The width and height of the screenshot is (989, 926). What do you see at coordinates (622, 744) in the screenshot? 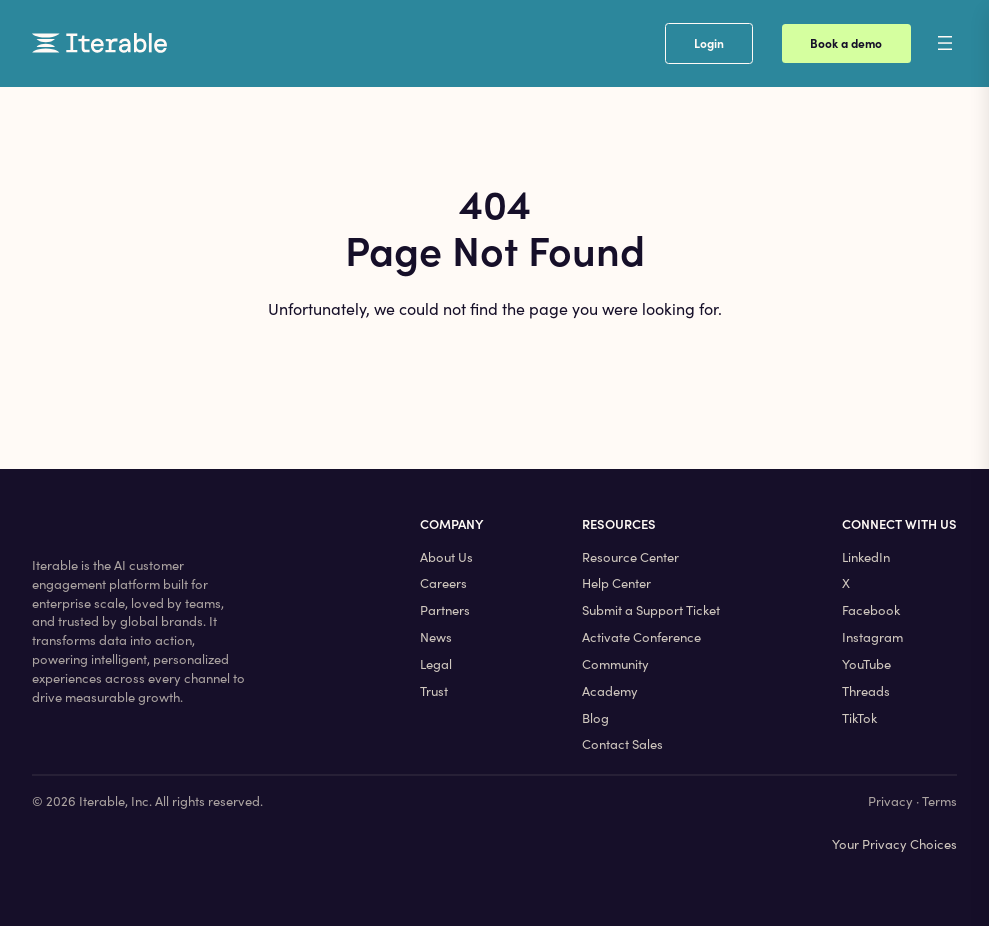
I see `Contact Sales` at bounding box center [622, 744].